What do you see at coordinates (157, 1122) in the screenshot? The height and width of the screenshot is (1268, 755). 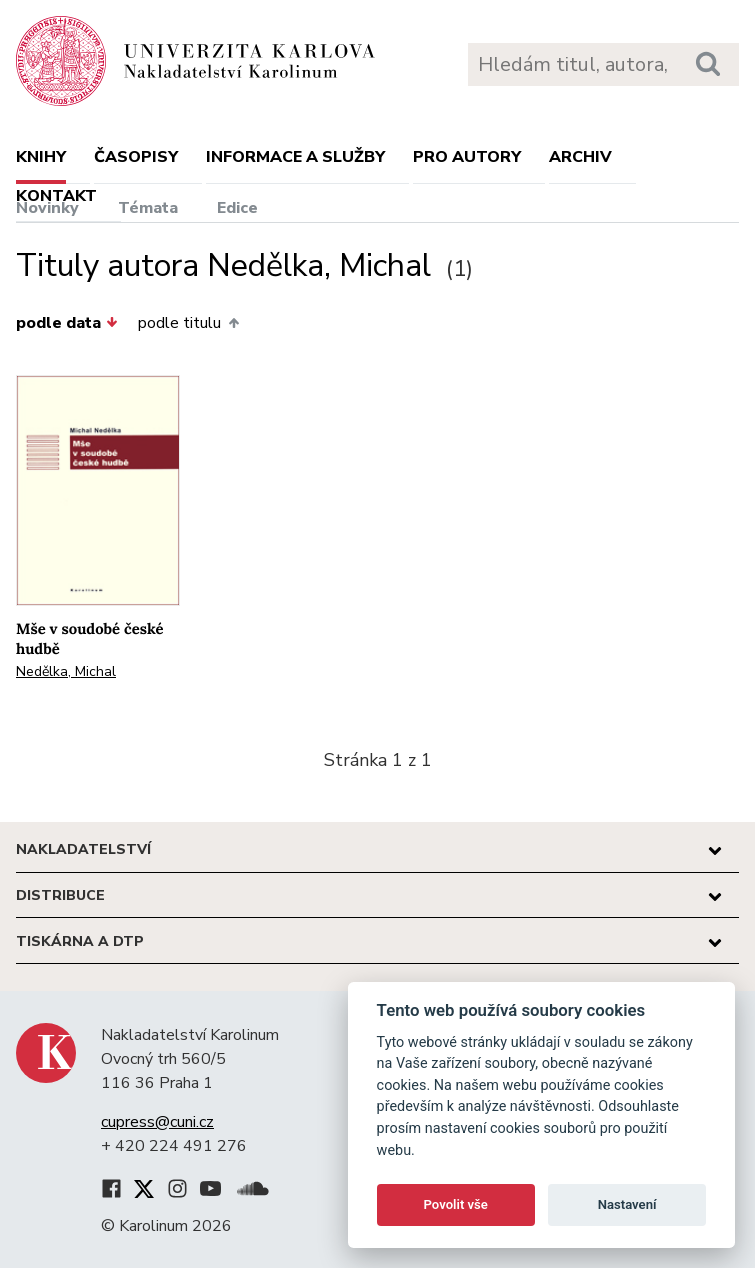 I see `cupress@cuni.cz` at bounding box center [157, 1122].